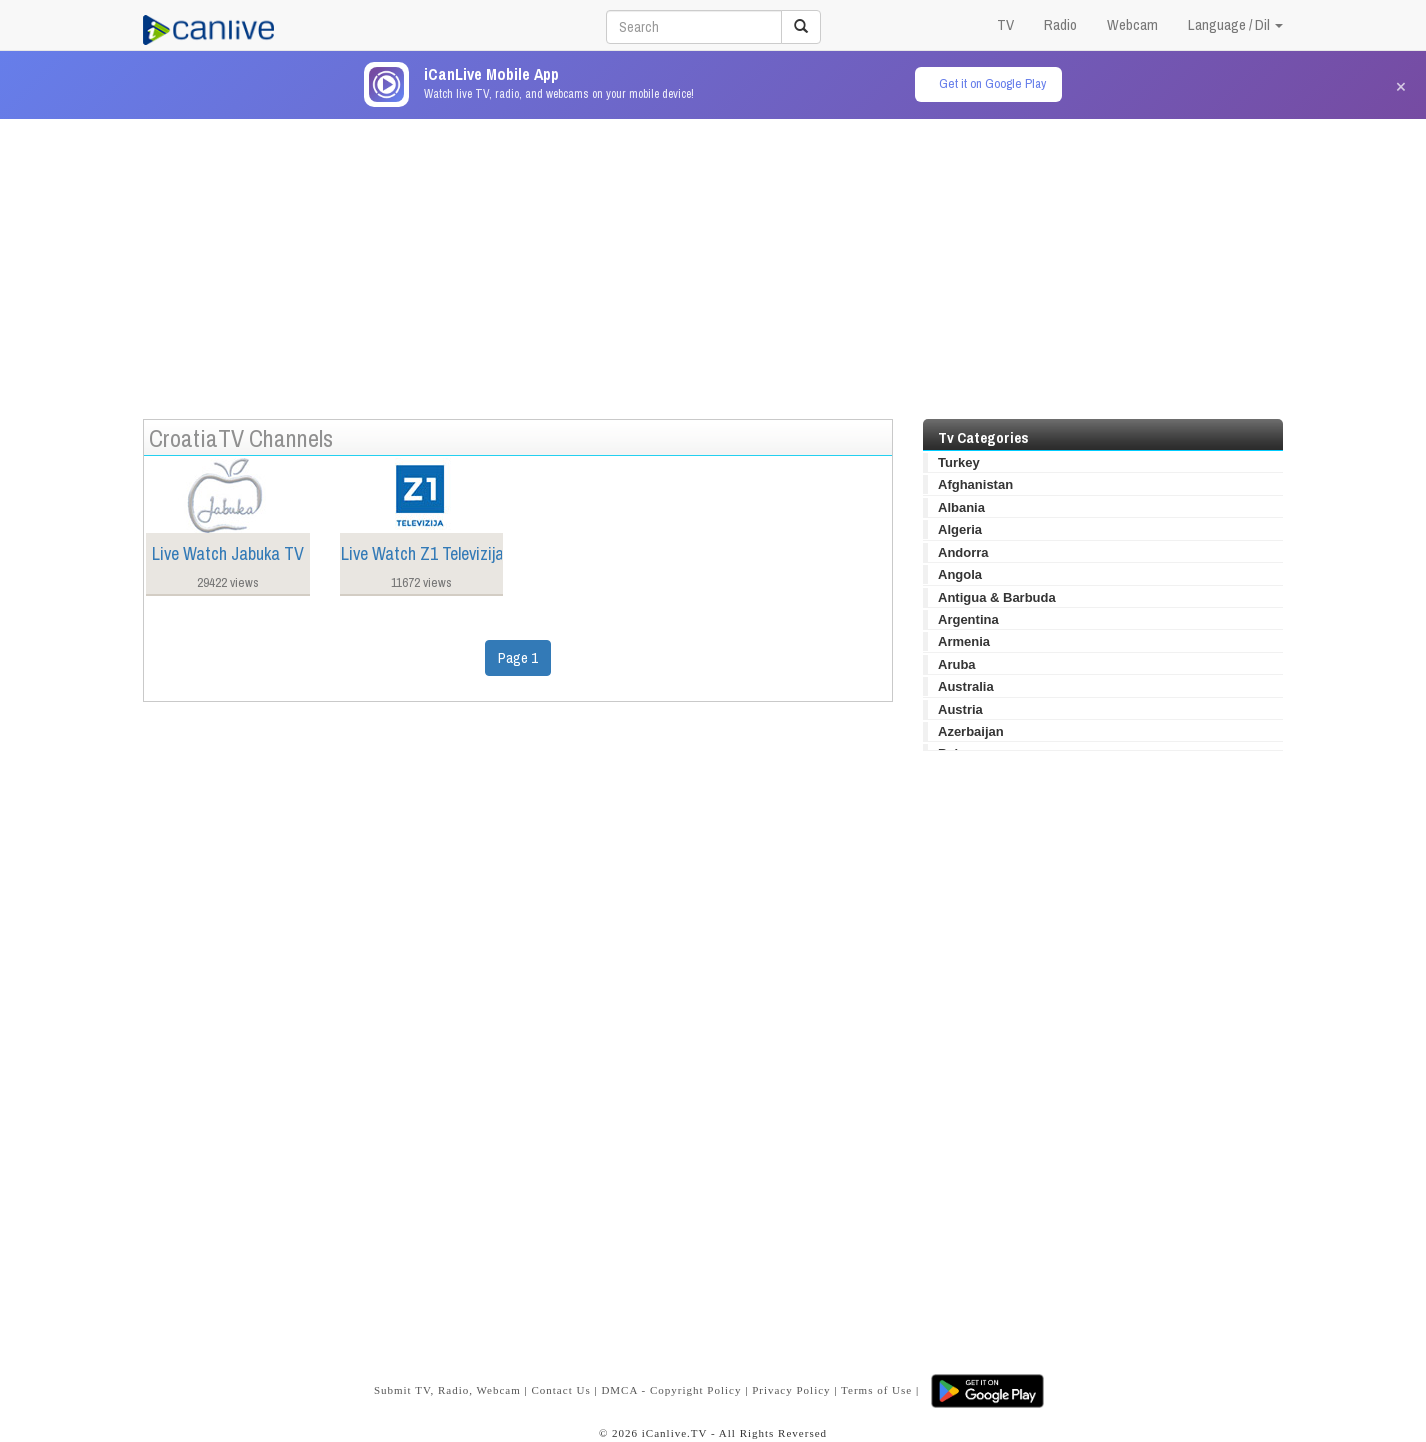  I want to click on TV, so click(1005, 24).